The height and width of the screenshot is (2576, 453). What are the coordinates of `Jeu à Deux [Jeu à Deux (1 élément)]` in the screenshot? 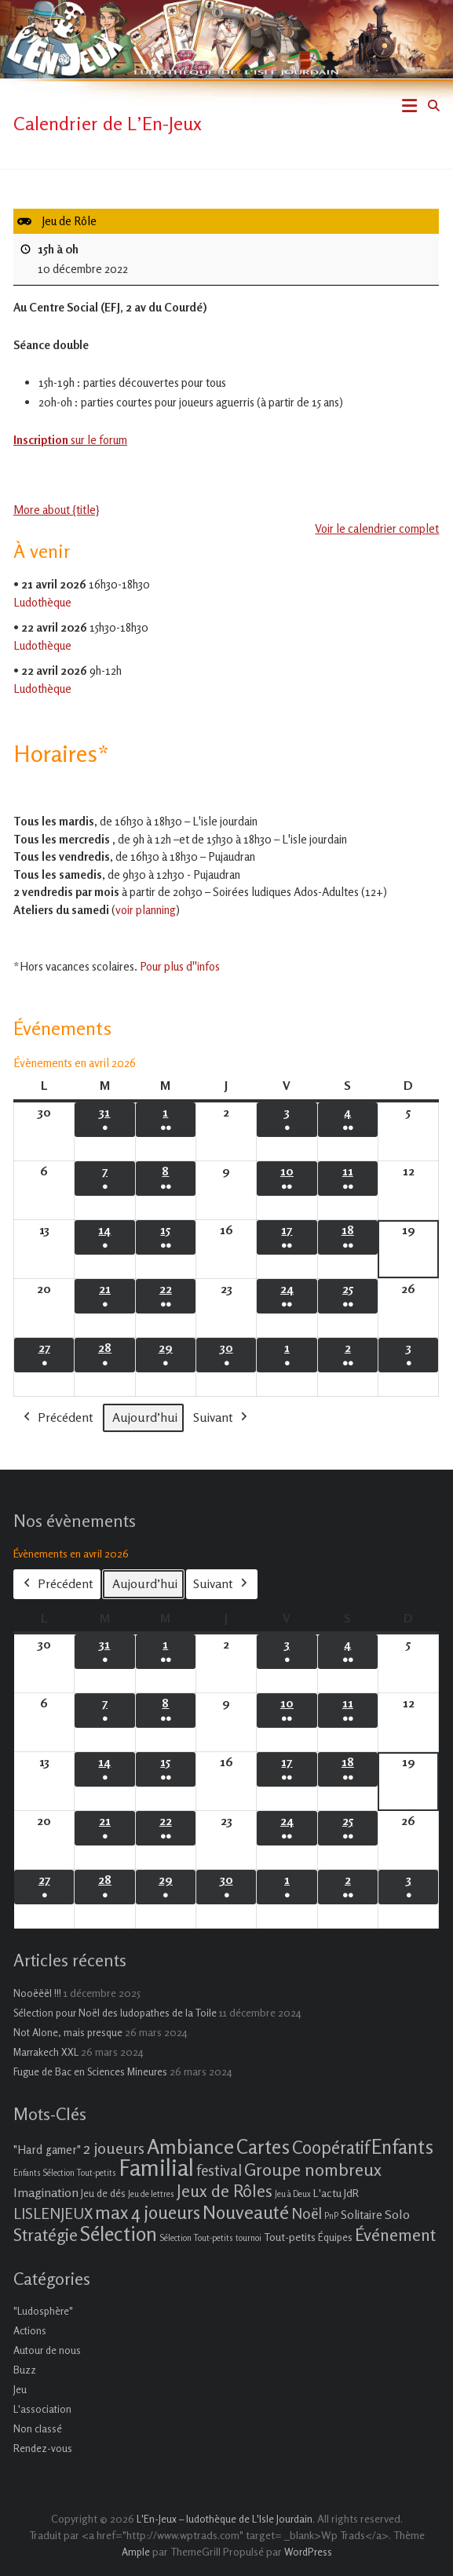 It's located at (293, 2194).